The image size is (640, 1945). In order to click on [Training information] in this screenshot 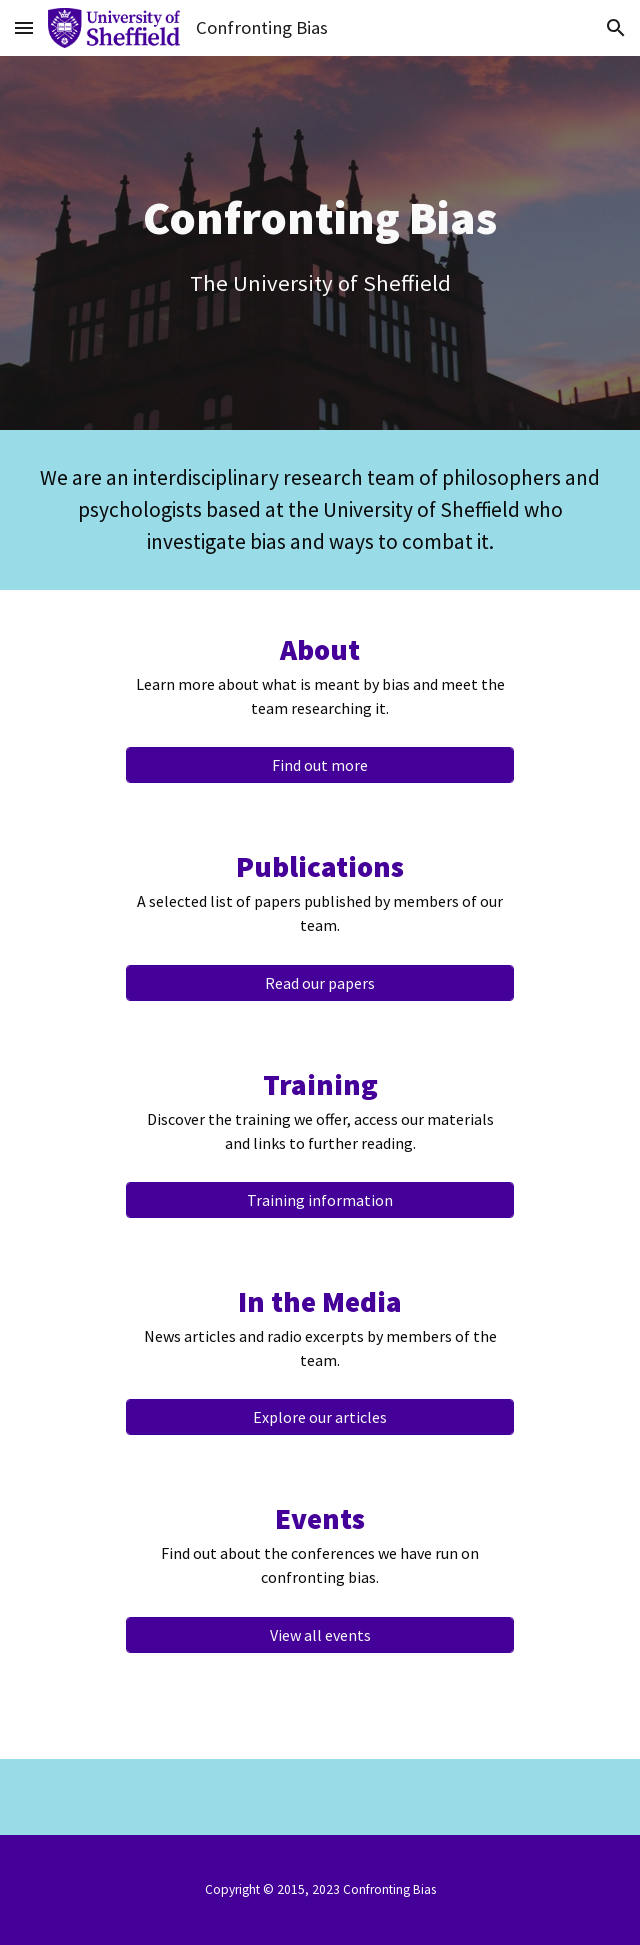, I will do `click(320, 1200)`.